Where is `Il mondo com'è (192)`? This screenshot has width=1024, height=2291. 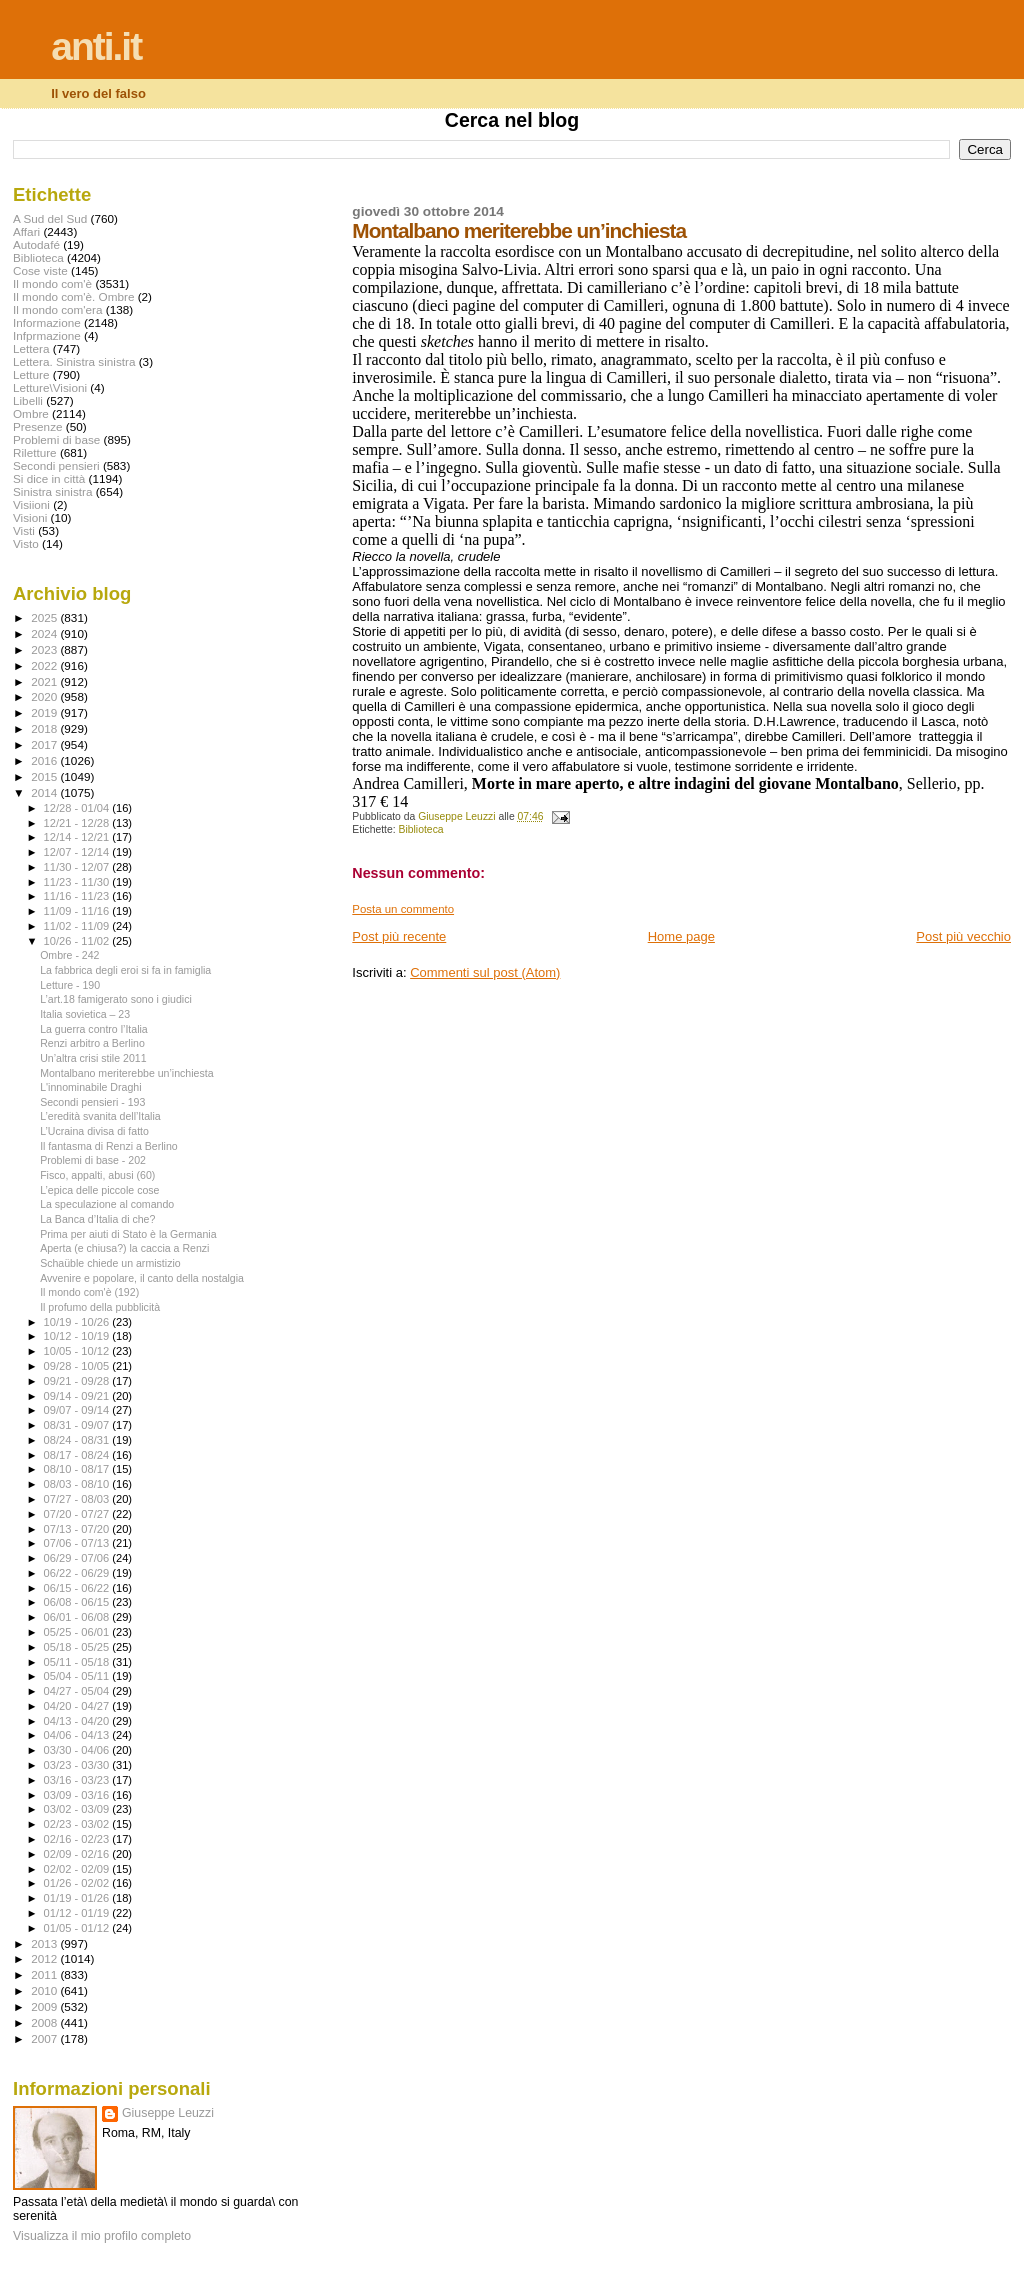
Il mondo com'è (192) is located at coordinates (89, 1292).